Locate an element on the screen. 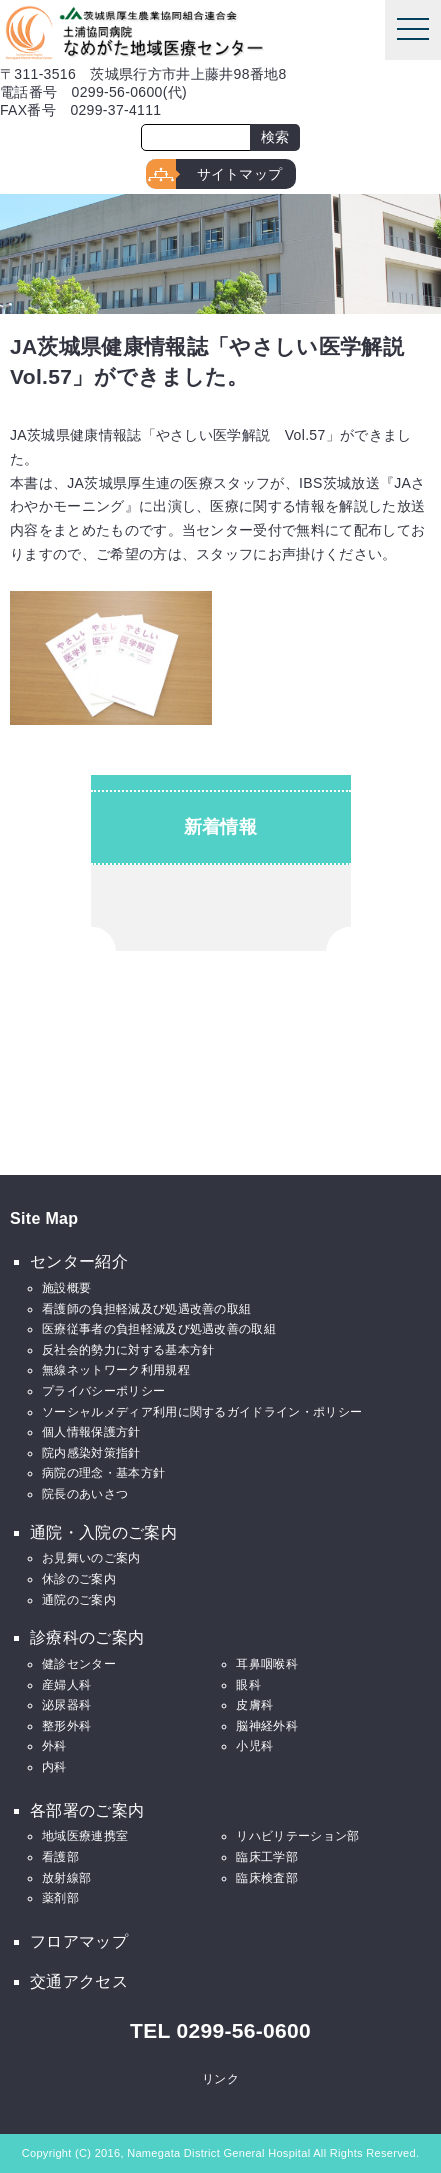 Image resolution: width=441 pixels, height=2173 pixels. 耳鼻咽喉科 is located at coordinates (267, 1664).